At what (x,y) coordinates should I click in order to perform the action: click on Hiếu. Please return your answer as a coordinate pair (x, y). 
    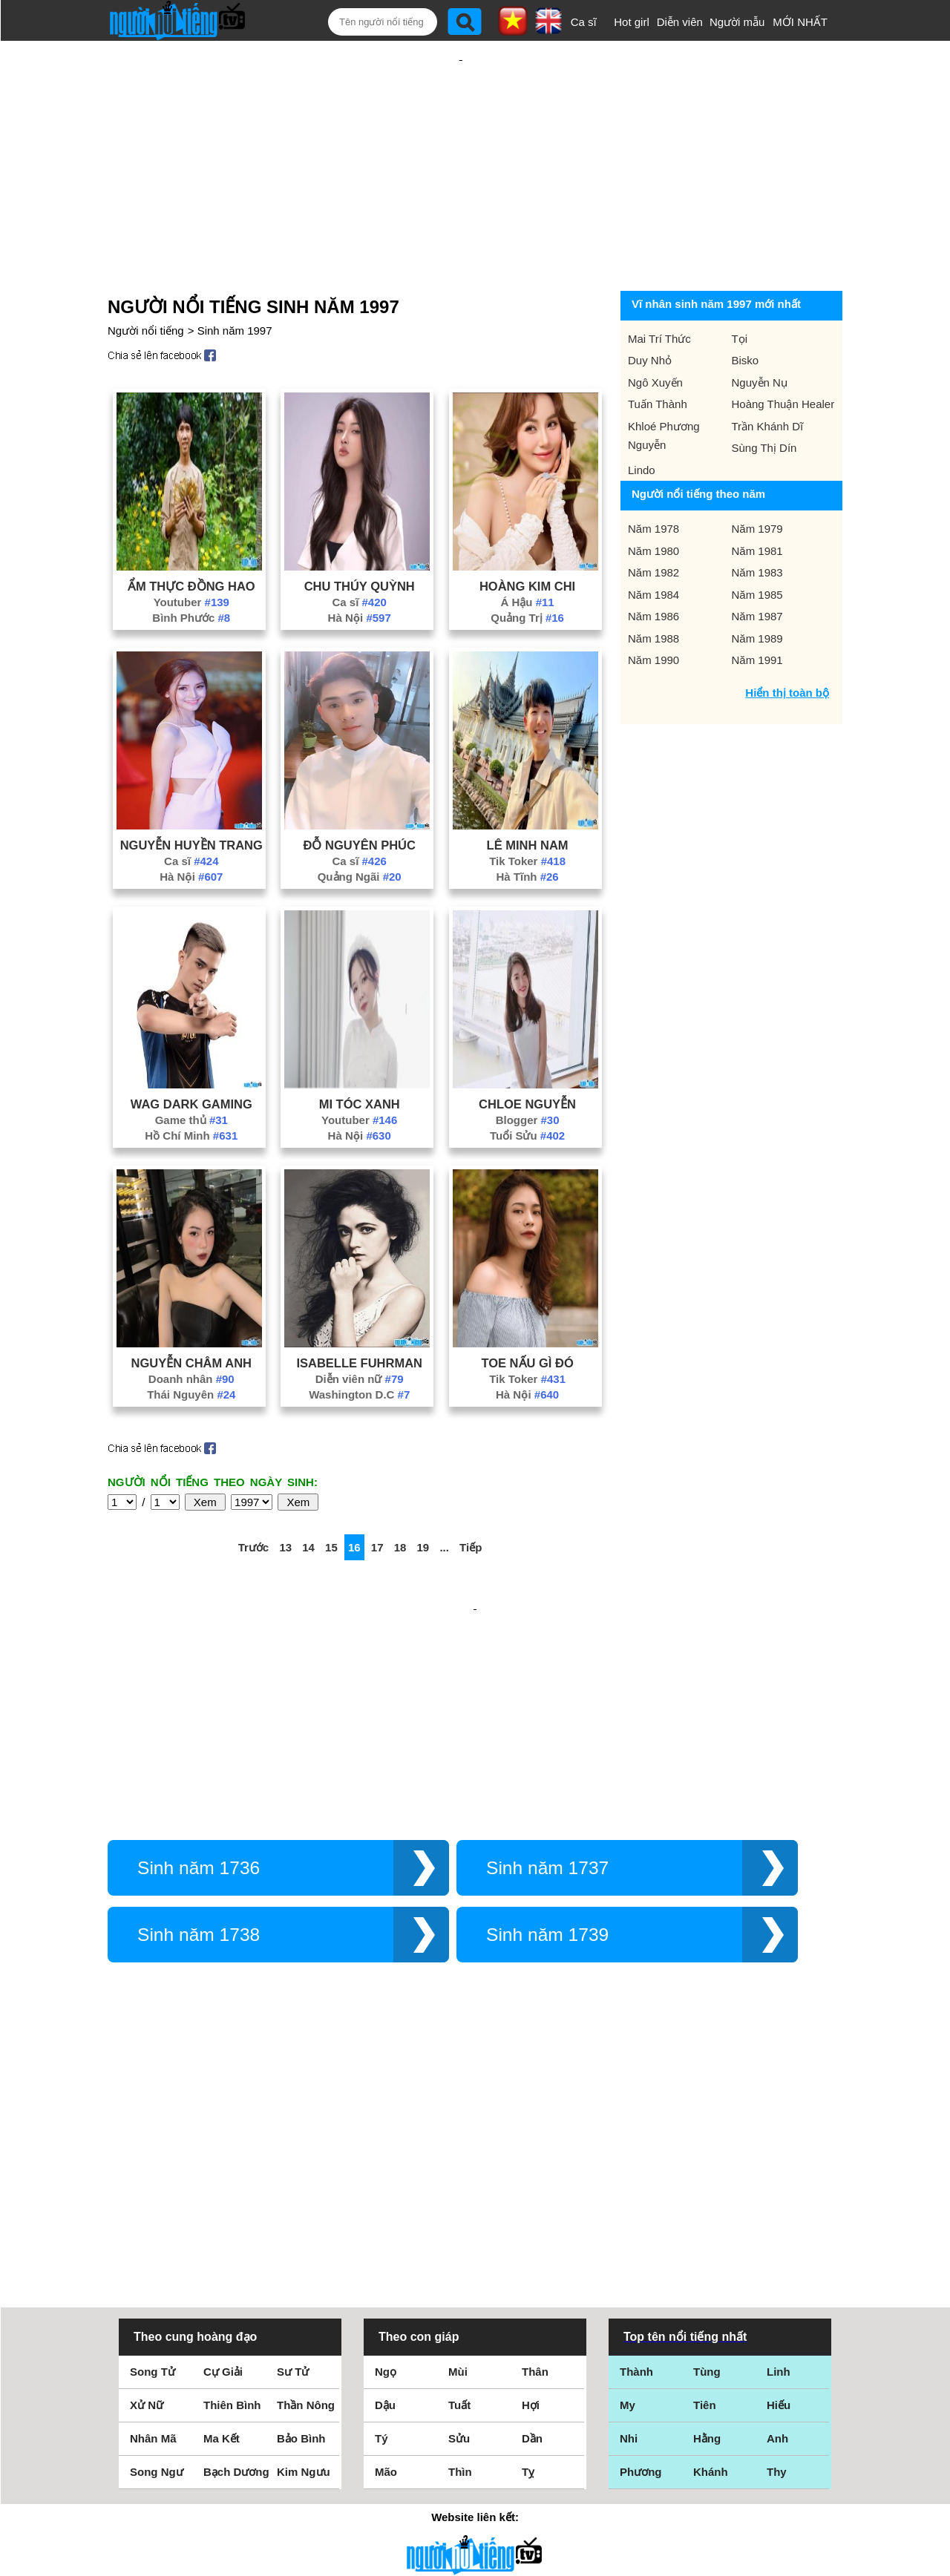
    Looking at the image, I should click on (778, 2197).